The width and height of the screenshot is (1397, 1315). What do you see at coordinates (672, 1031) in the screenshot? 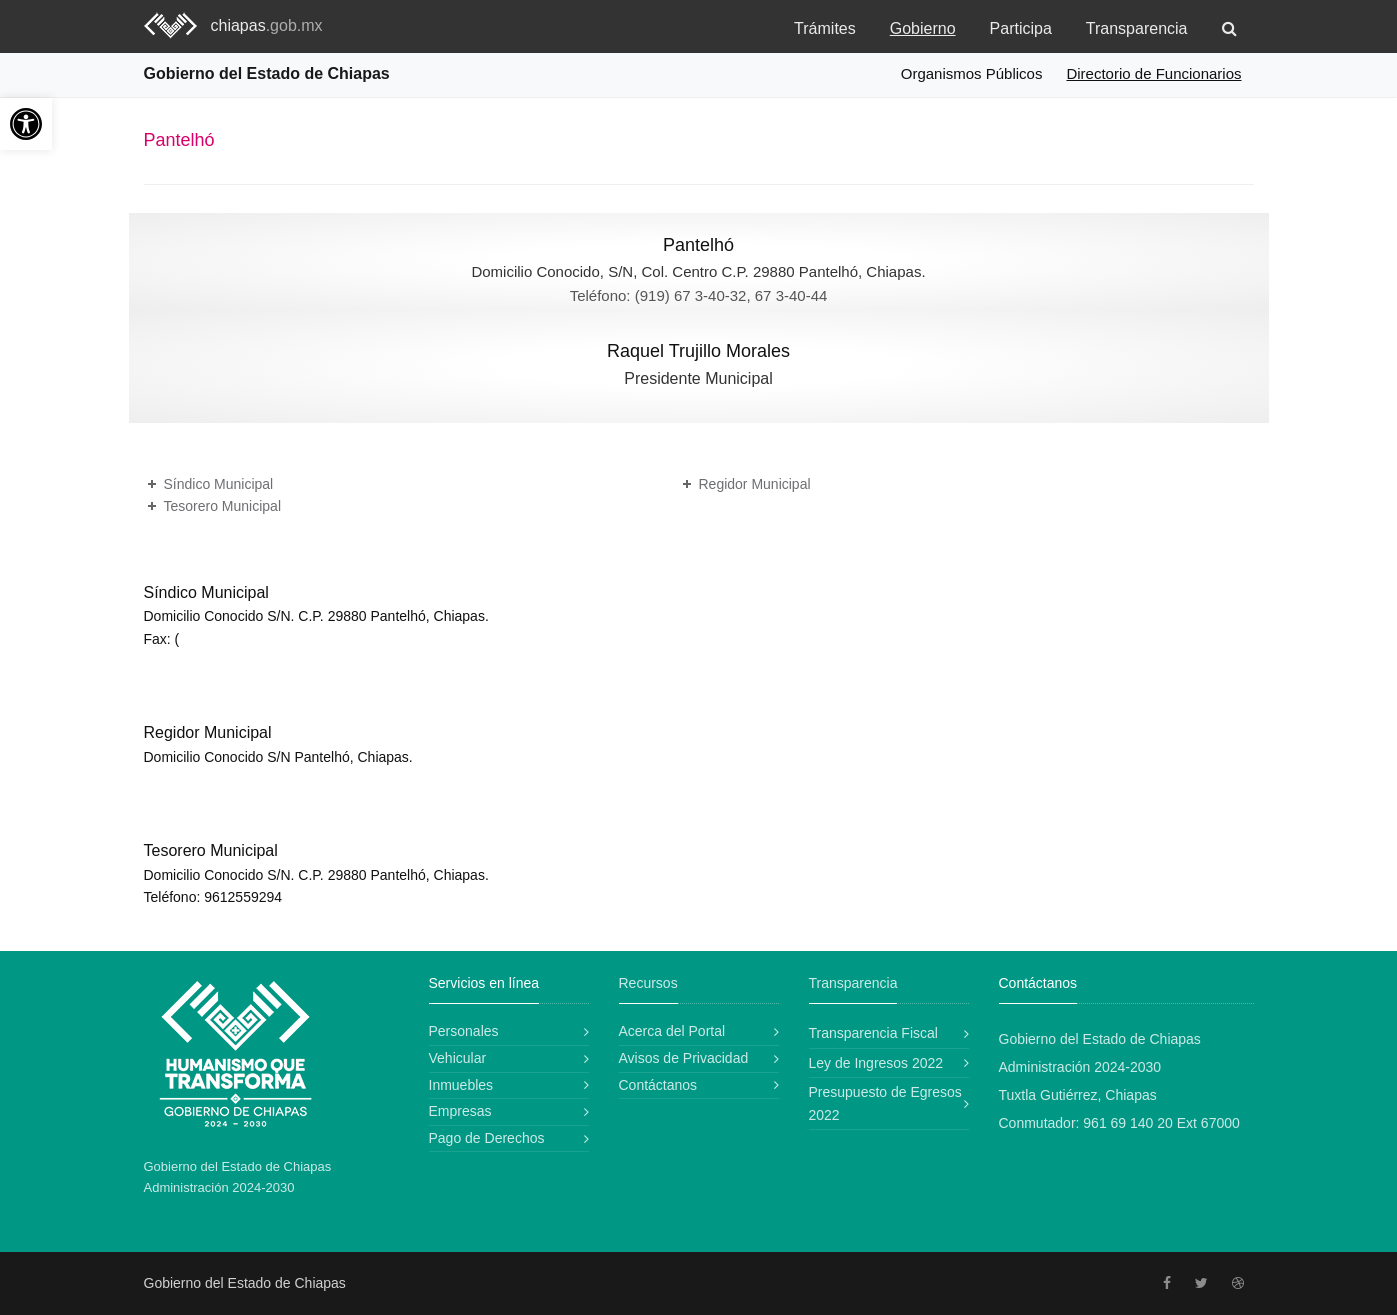
I see `Acerca del Portal` at bounding box center [672, 1031].